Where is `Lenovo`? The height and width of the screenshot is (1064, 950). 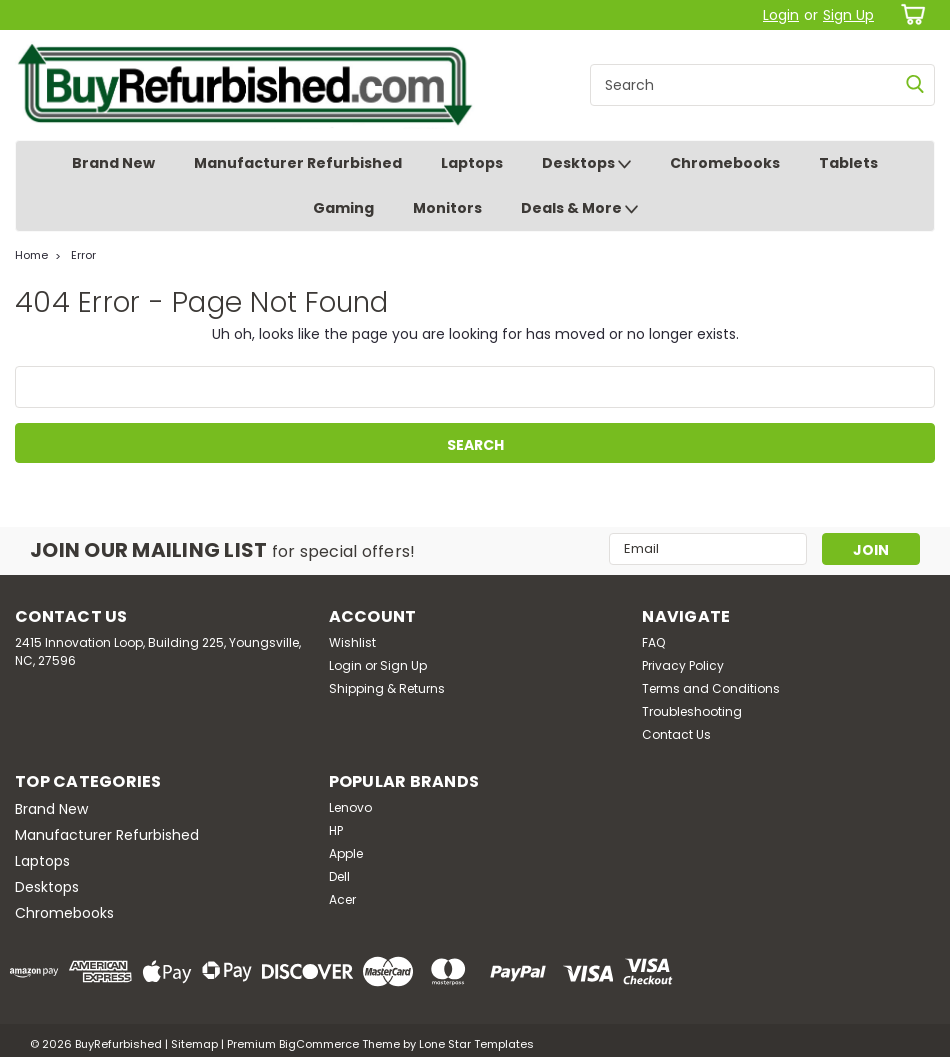 Lenovo is located at coordinates (350, 807).